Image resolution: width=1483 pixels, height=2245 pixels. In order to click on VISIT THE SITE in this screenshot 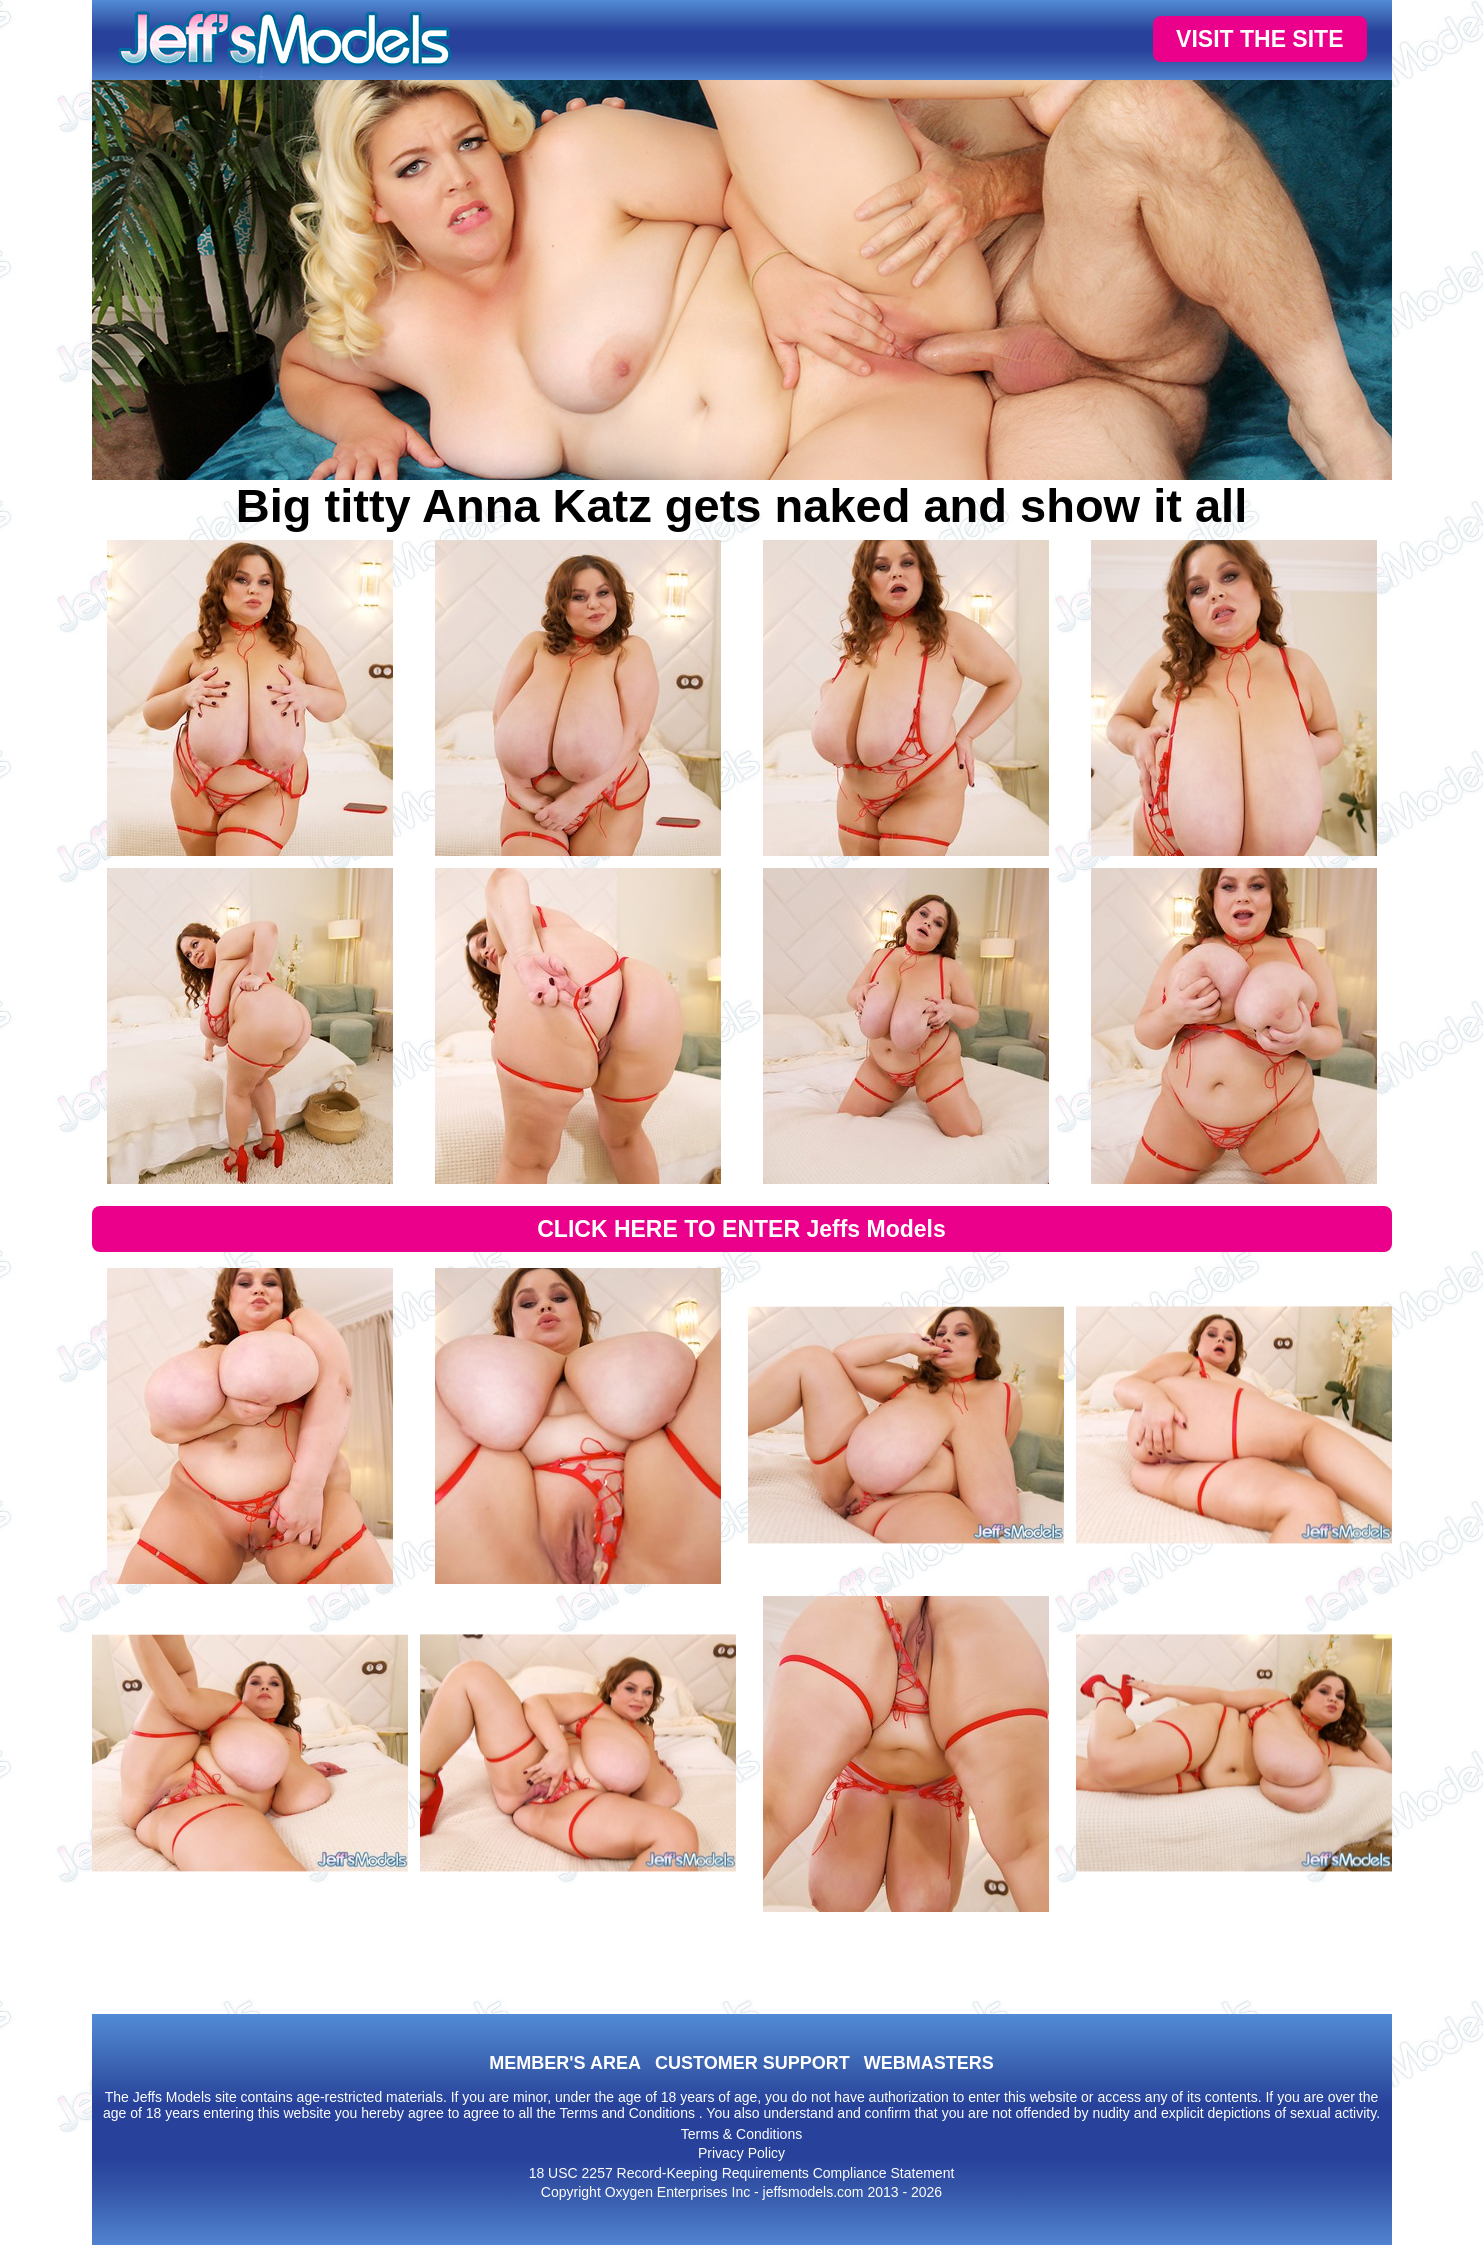, I will do `click(1259, 39)`.